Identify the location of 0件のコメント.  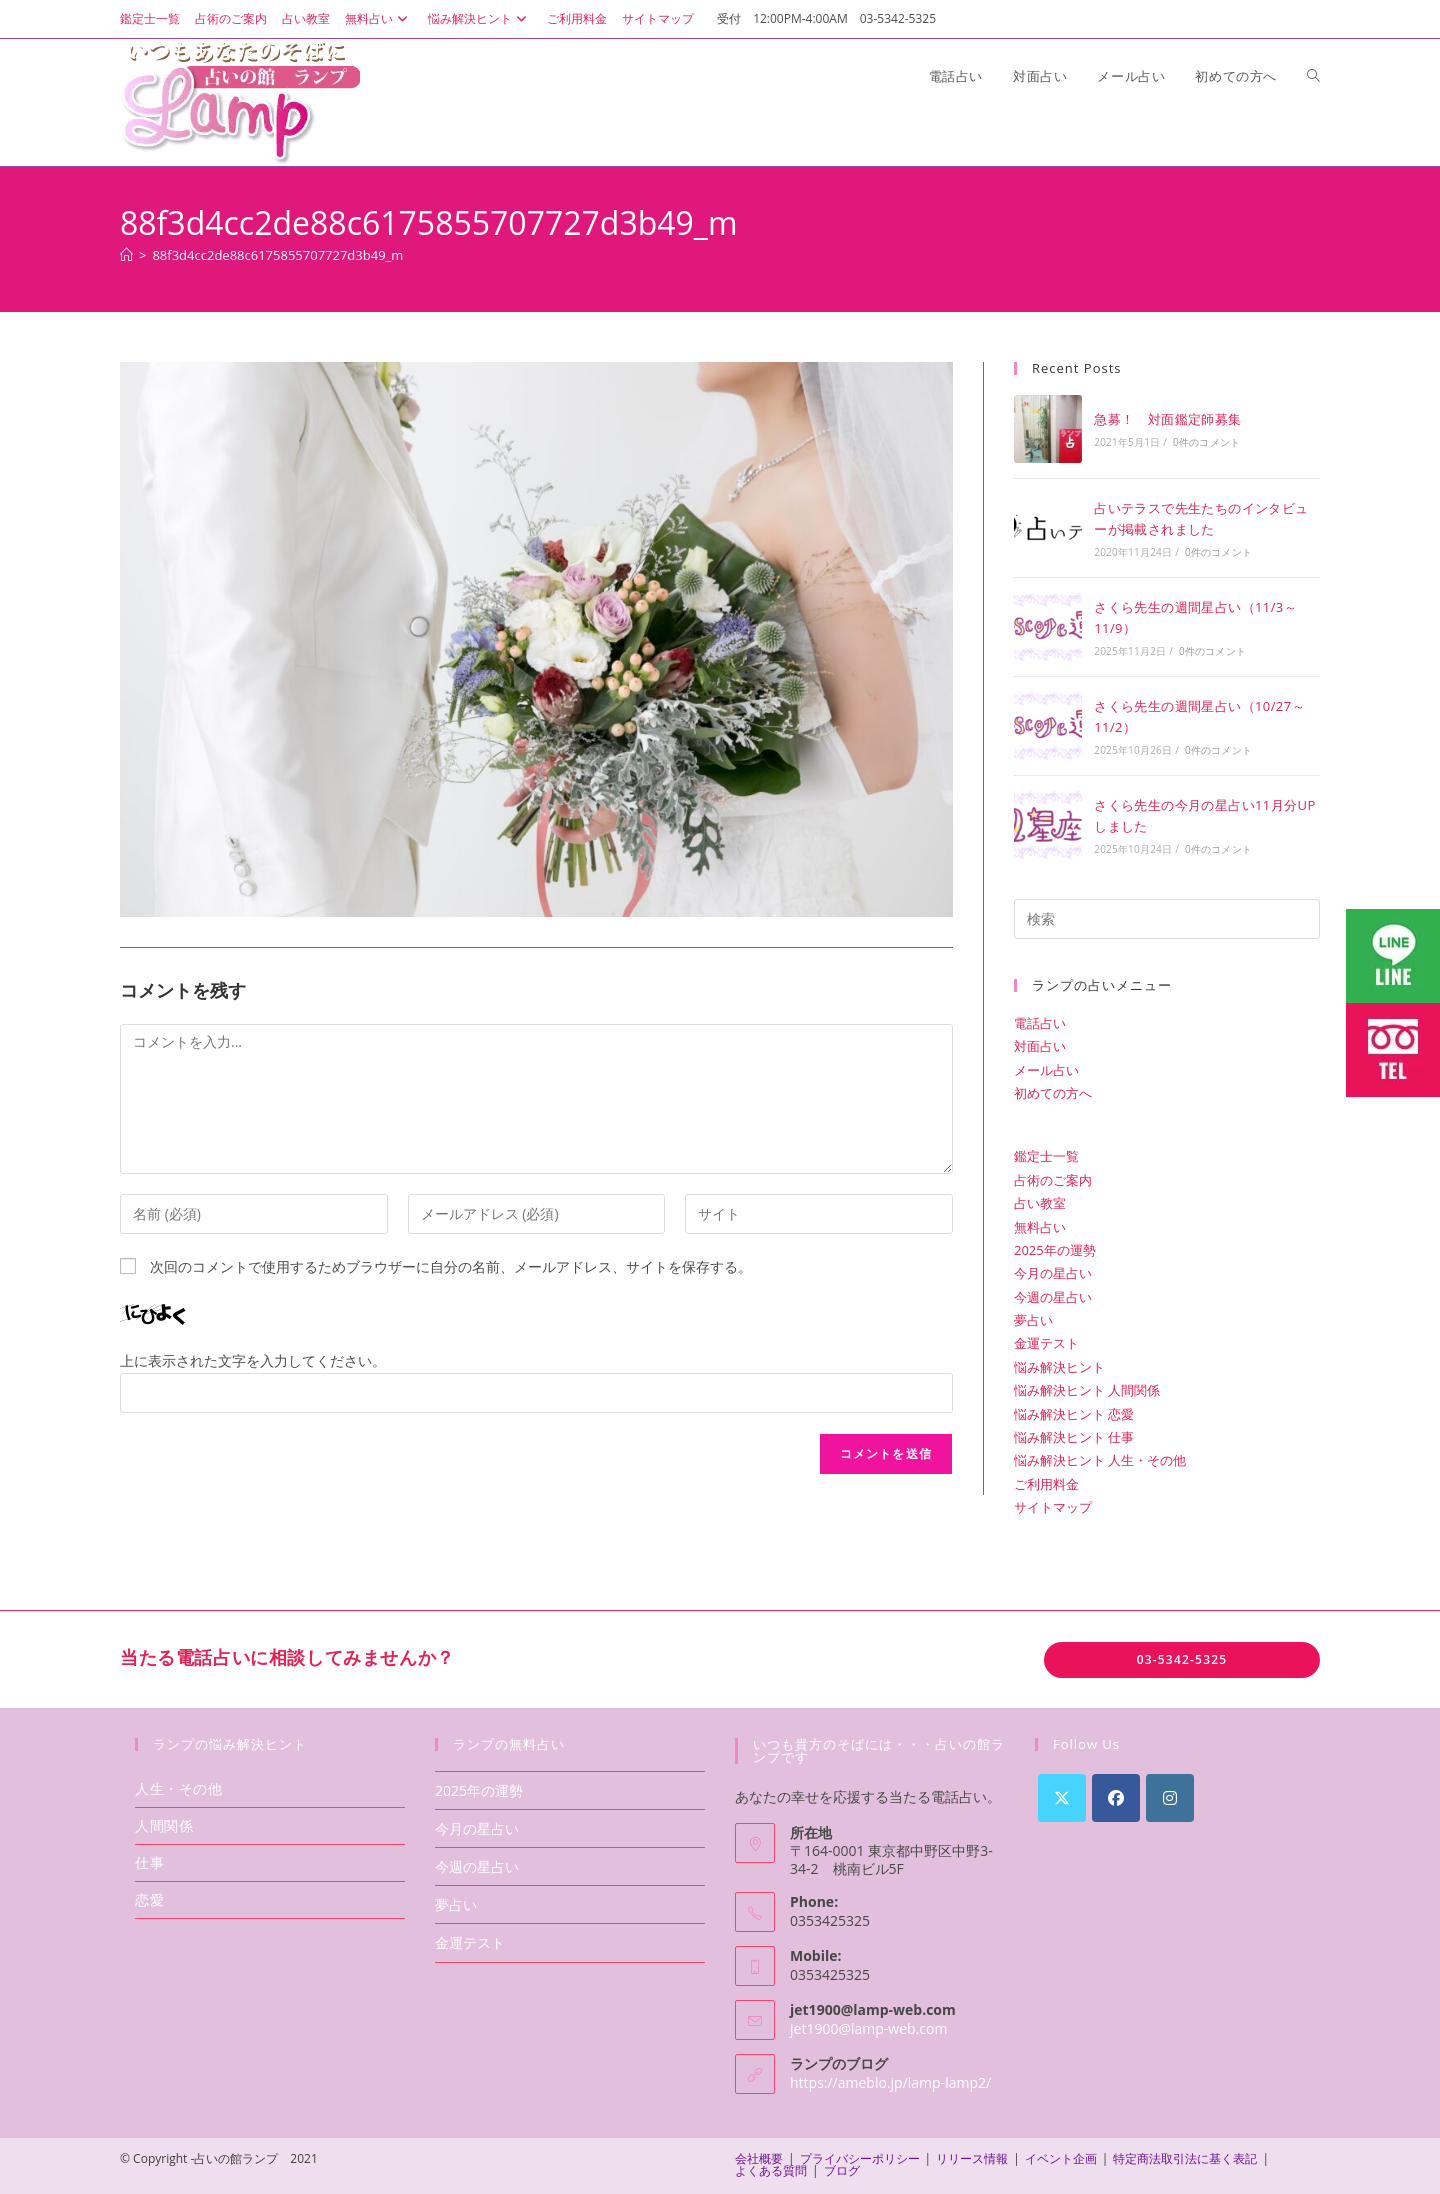
(1206, 442).